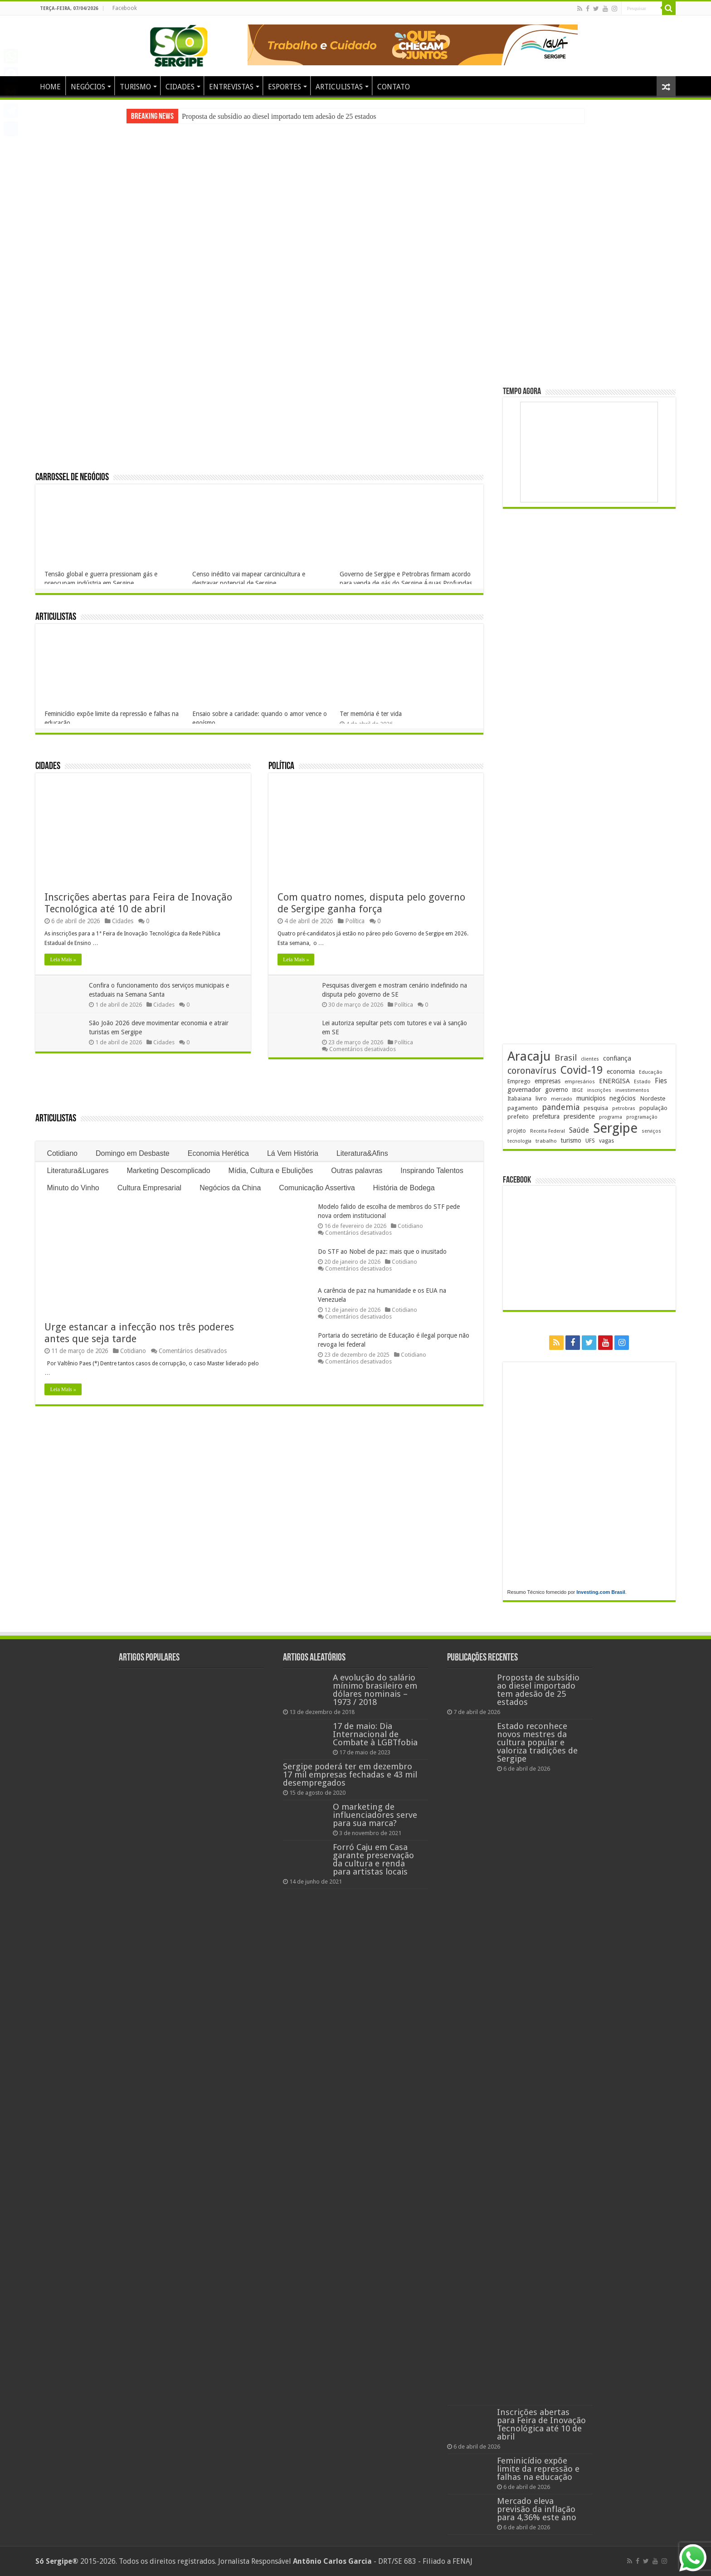 Image resolution: width=711 pixels, height=2576 pixels. I want to click on Minuto do Vinho, so click(73, 1188).